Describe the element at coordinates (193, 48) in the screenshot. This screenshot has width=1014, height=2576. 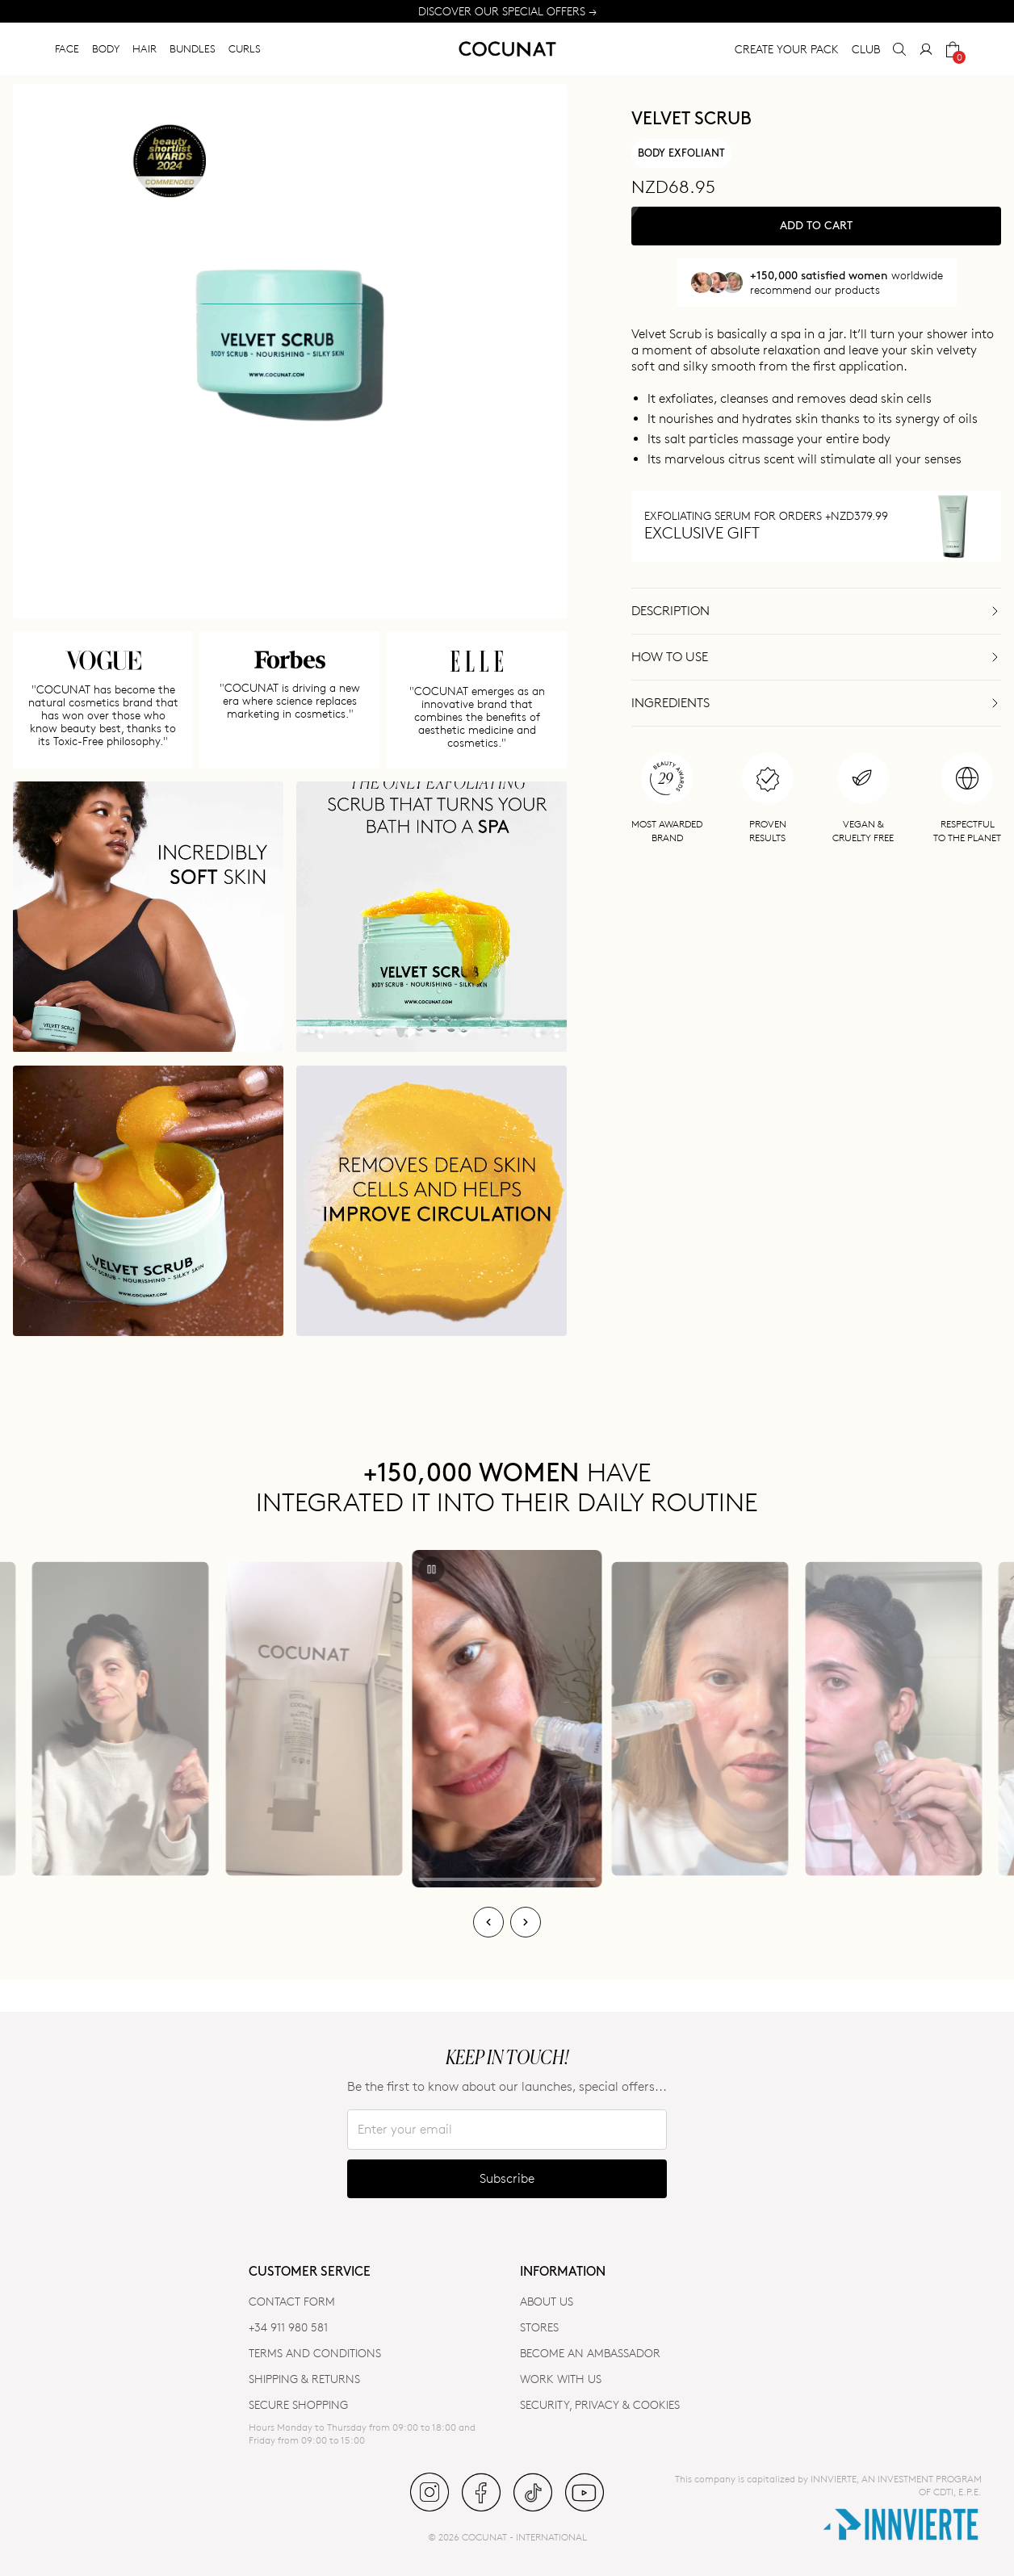
I see `BUNDLES` at that location.